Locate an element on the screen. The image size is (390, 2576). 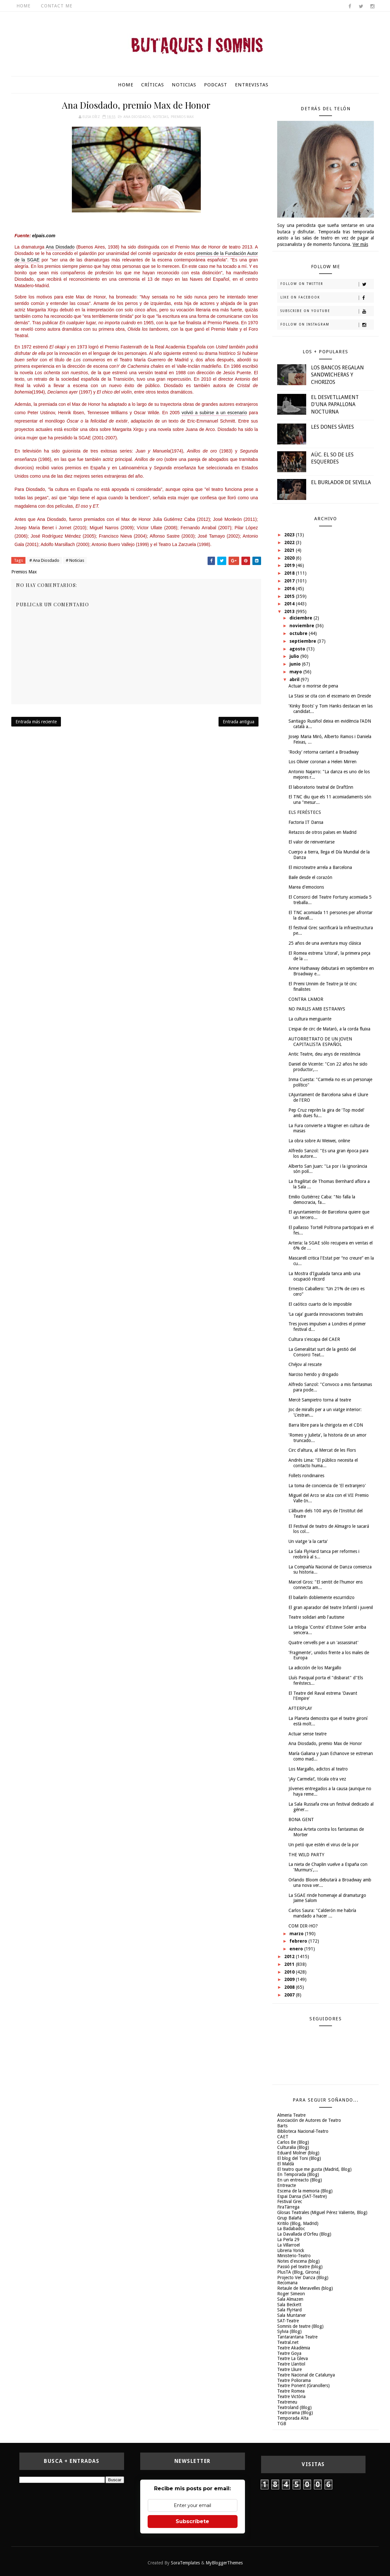
Quatre cervells per a un 'assassinat' is located at coordinates (323, 1642).